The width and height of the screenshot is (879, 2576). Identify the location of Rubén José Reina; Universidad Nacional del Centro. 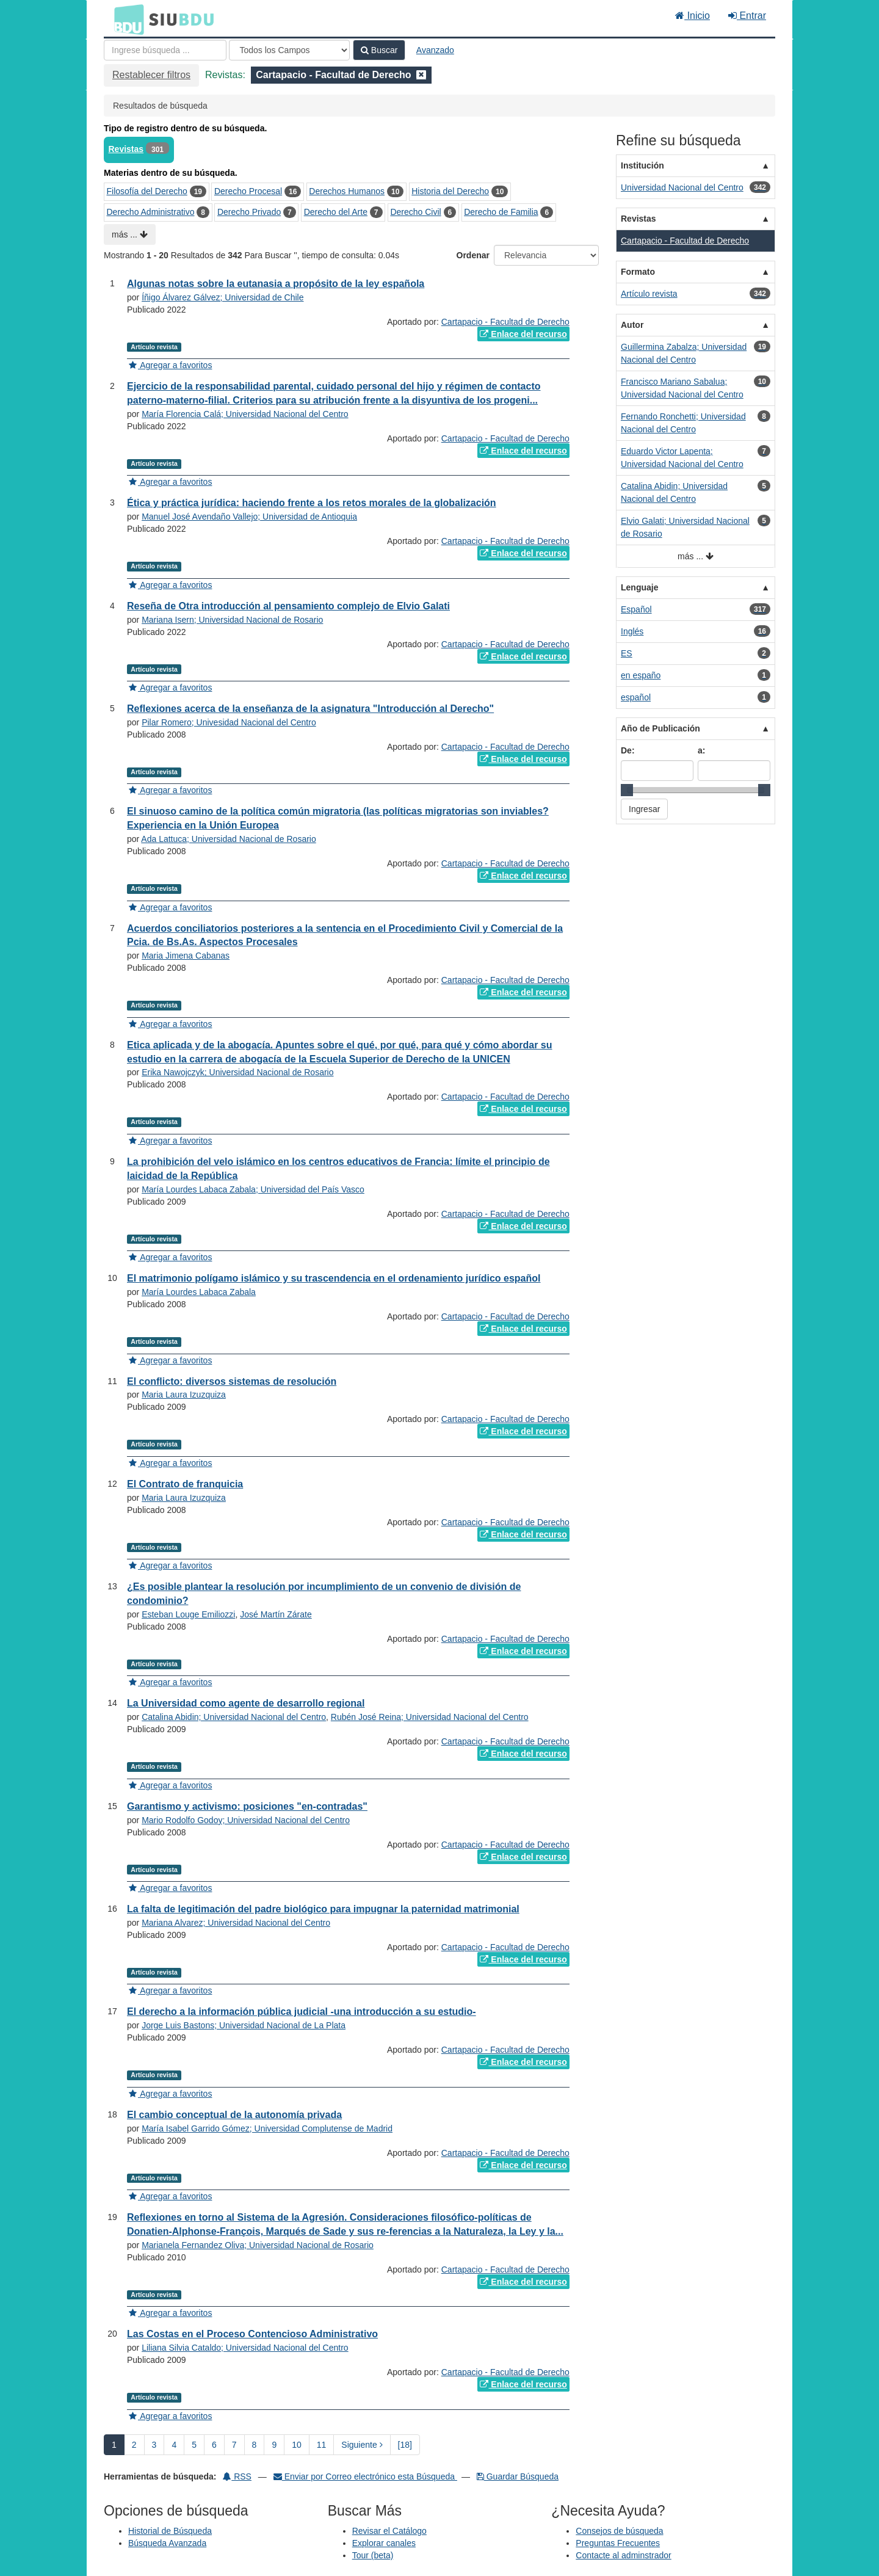
(430, 1717).